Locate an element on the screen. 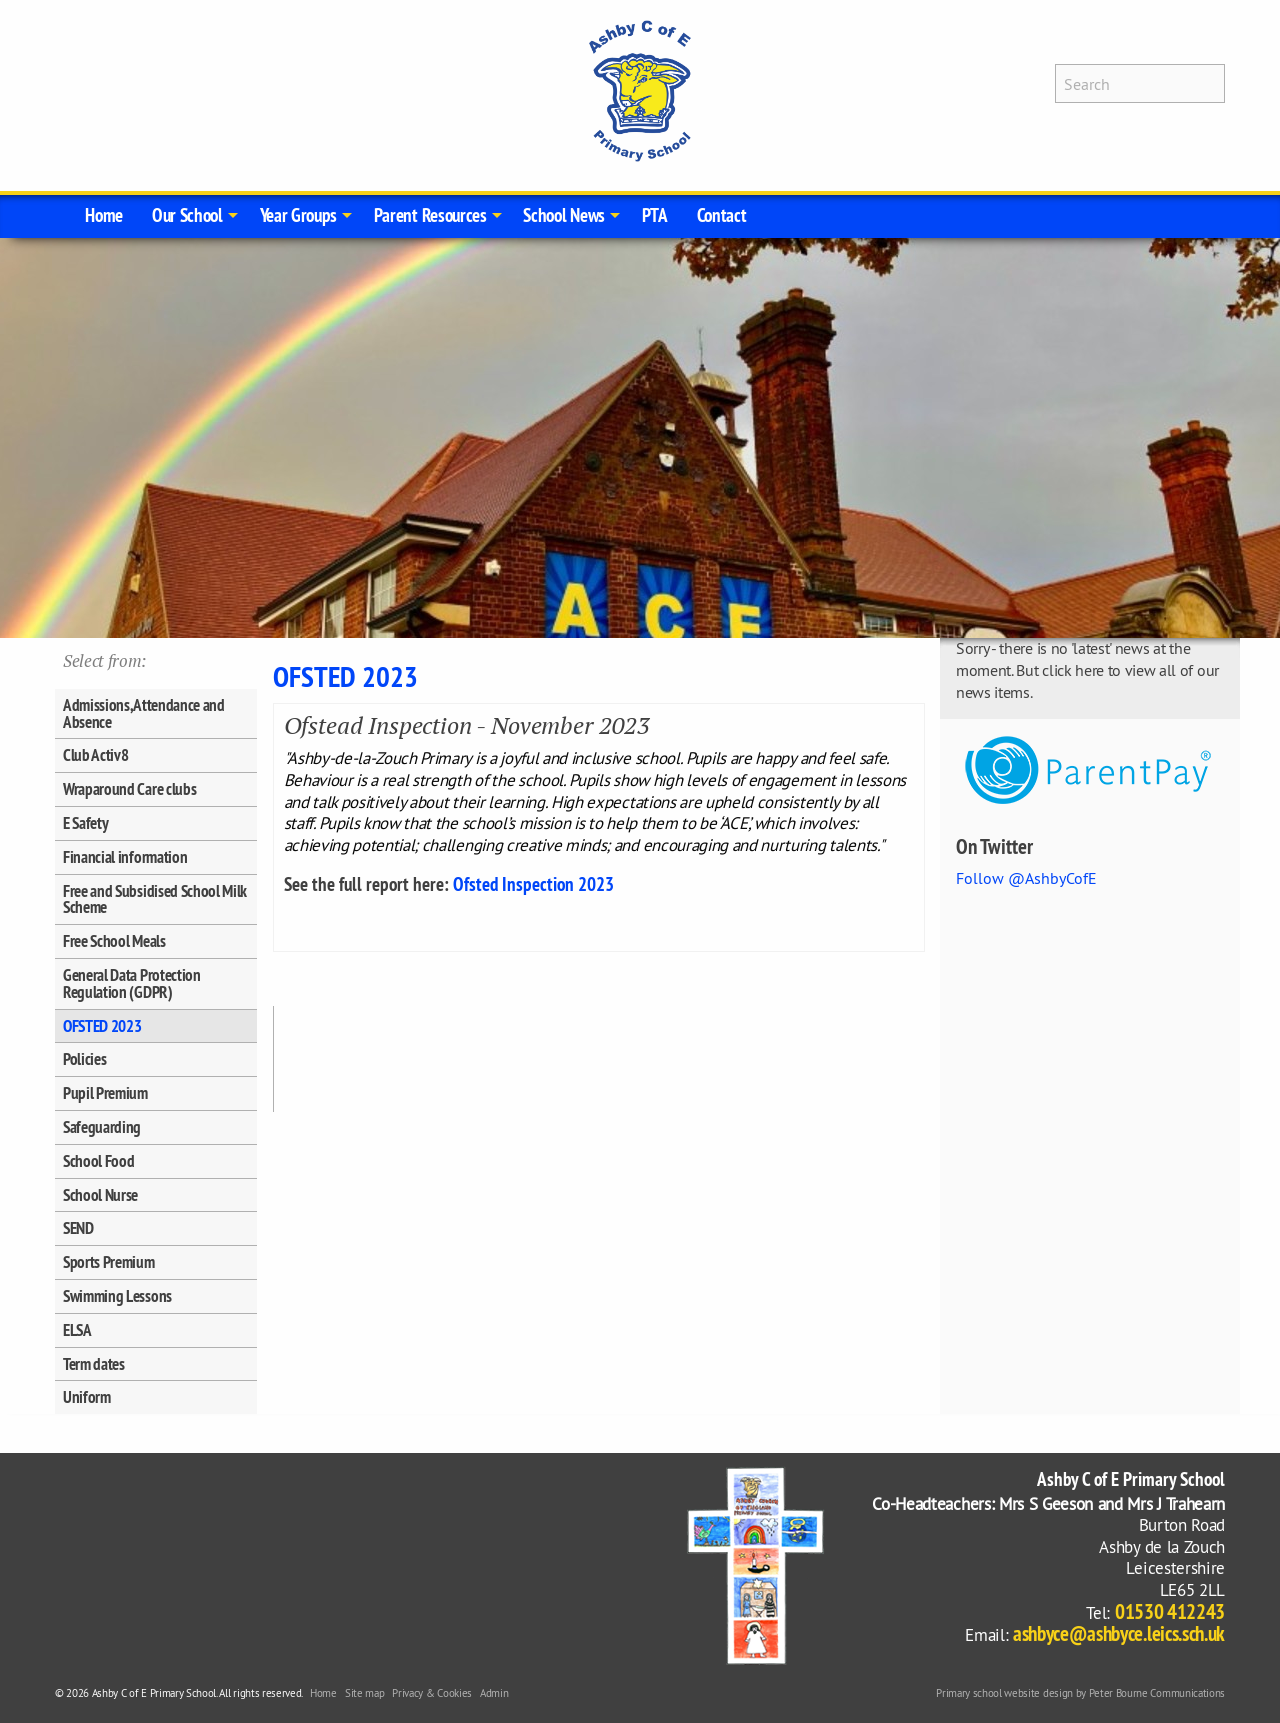 This screenshot has height=1723, width=1280. OFSTED 2023 is located at coordinates (102, 1026).